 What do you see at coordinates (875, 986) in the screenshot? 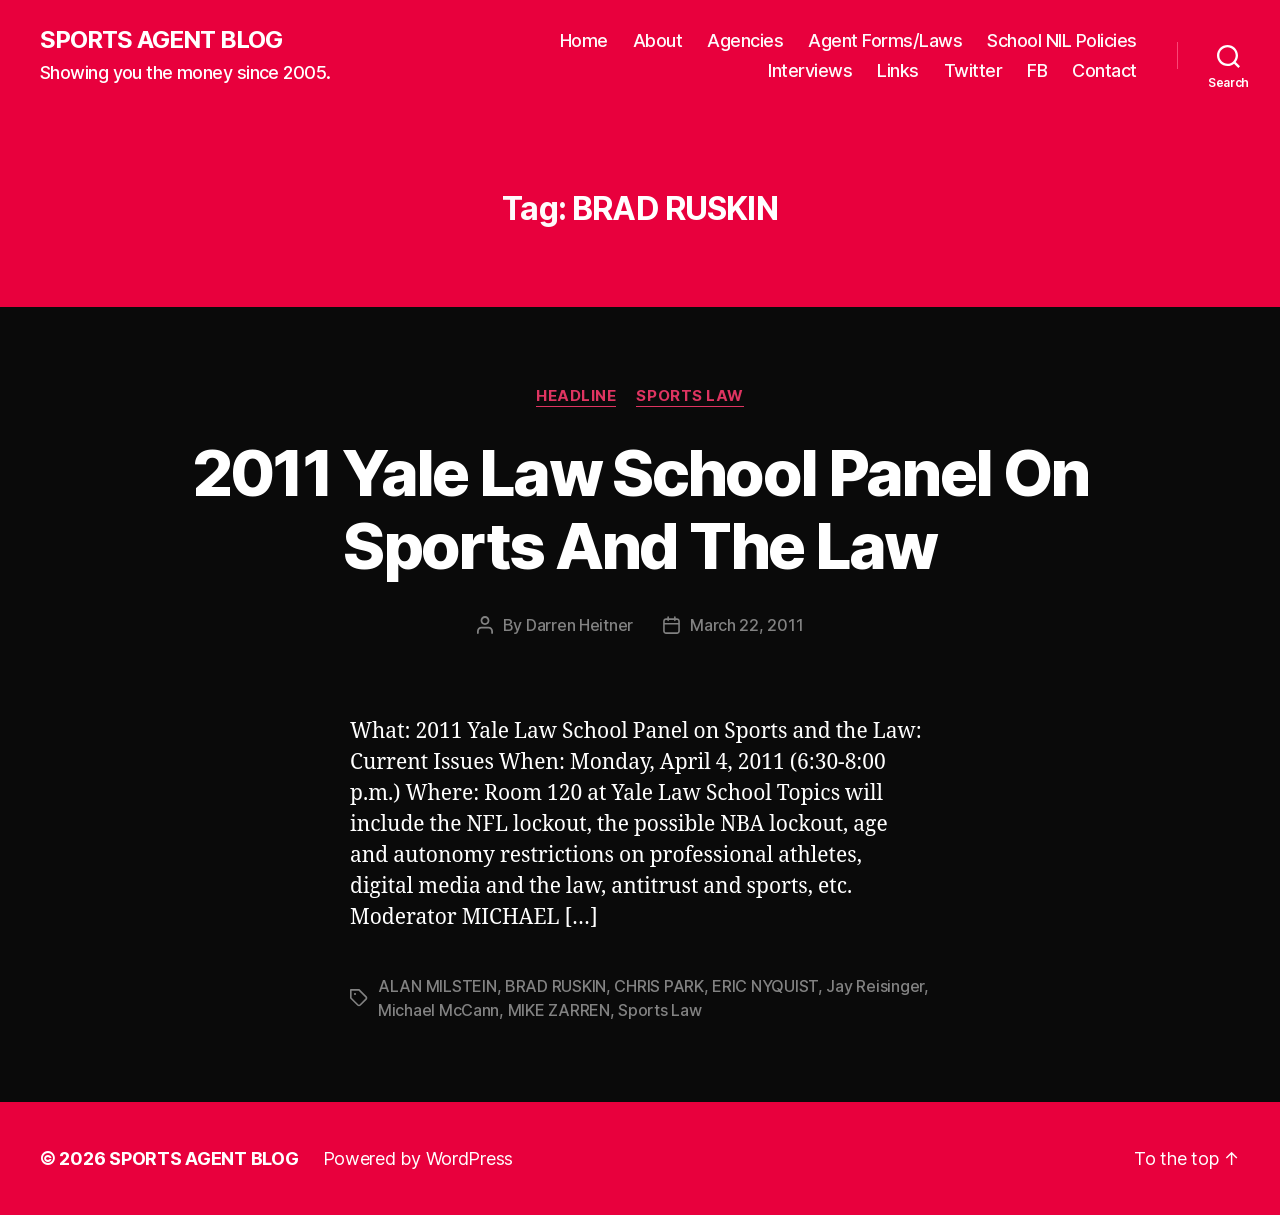
I see `Jay Reisinger` at bounding box center [875, 986].